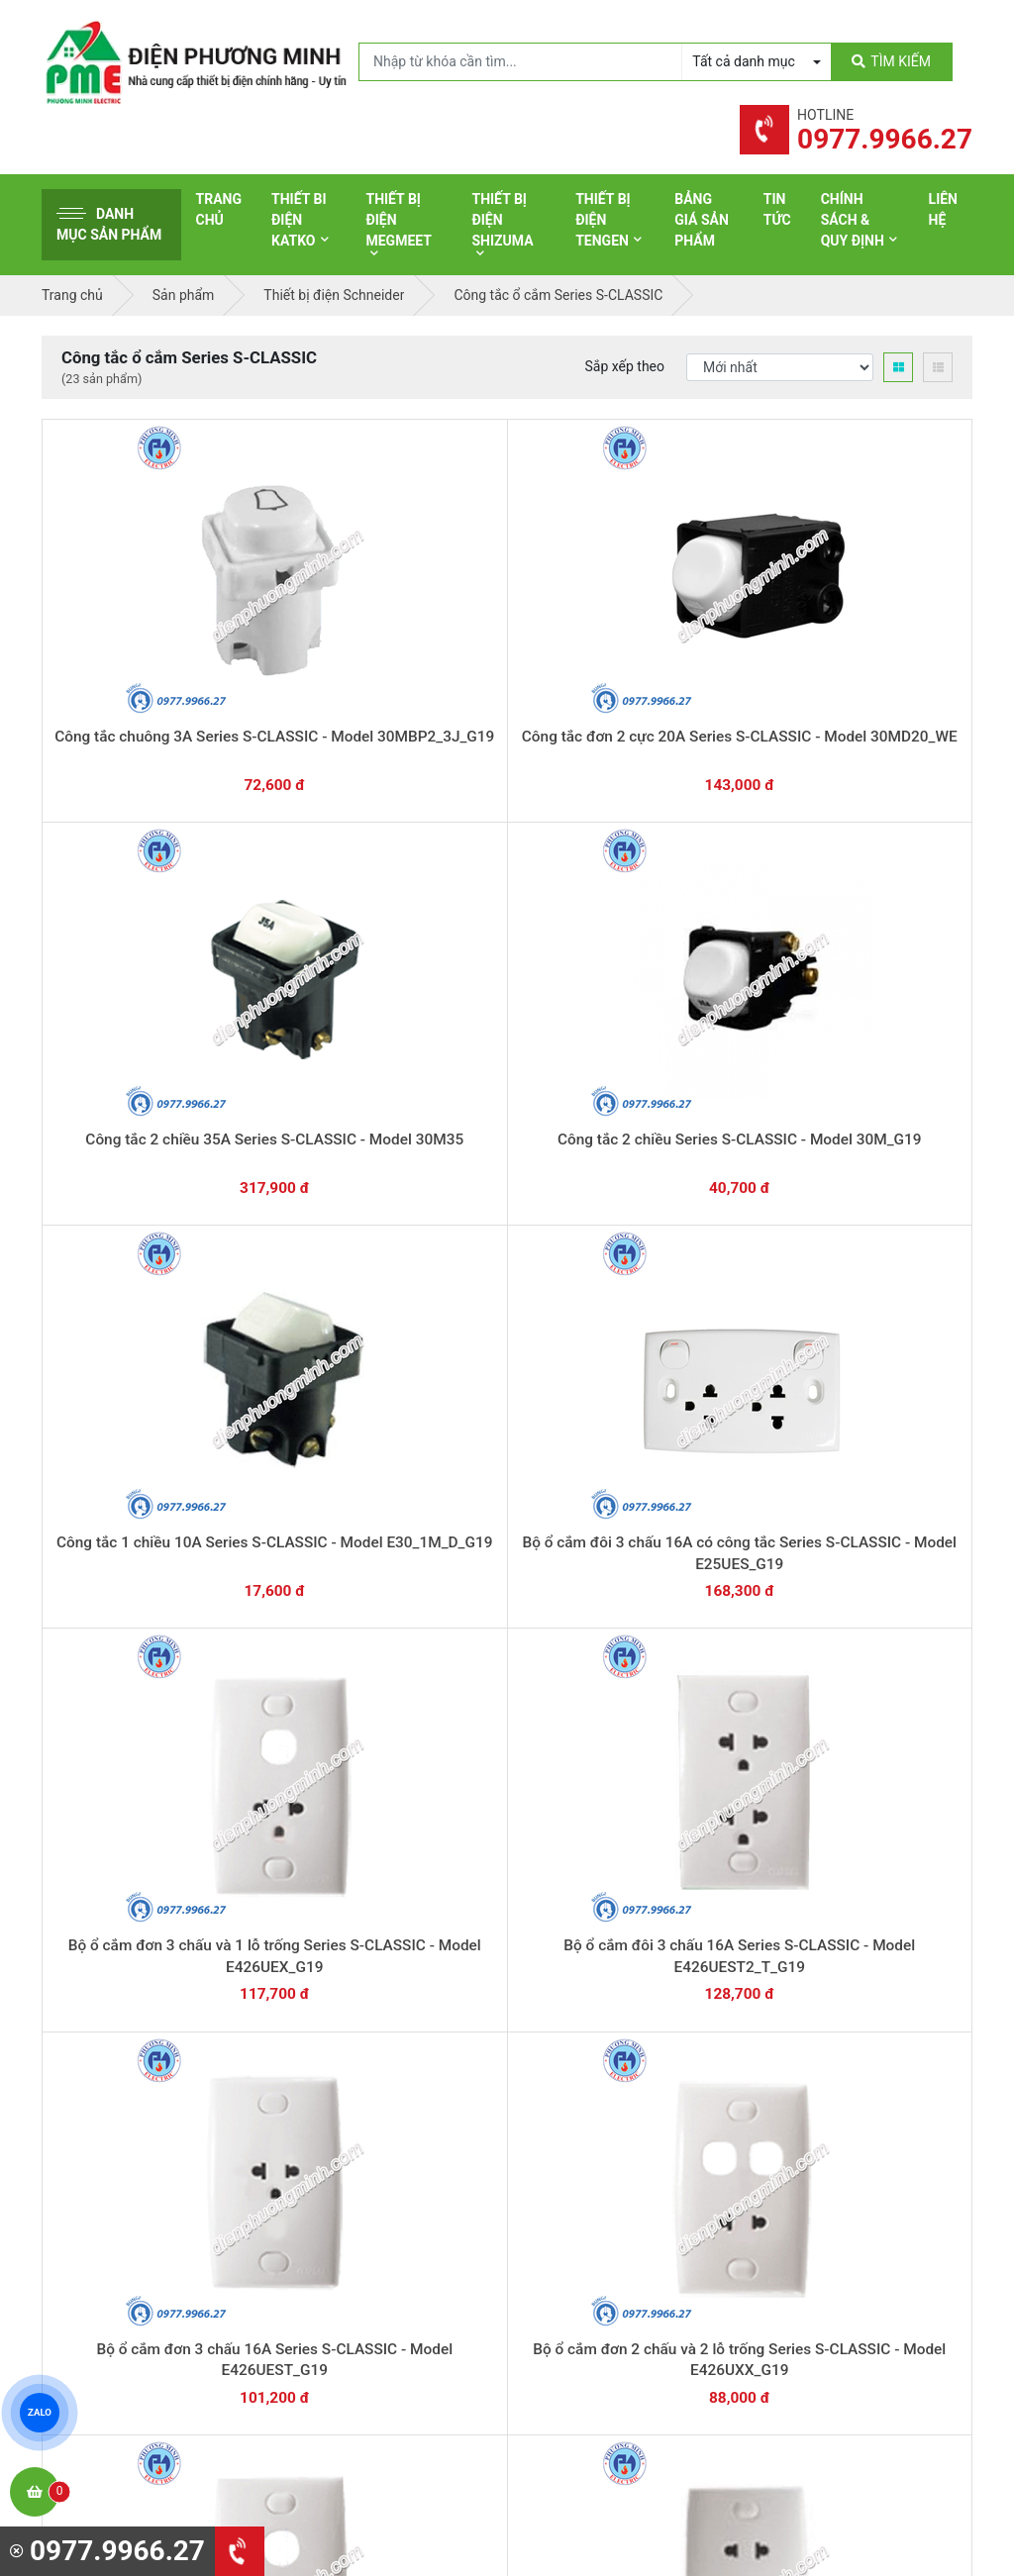 The image size is (1014, 2576). What do you see at coordinates (321, 1770) in the screenshot?
I see `Mặt cho 2 thiết bị Series S-CLASSIC - Model 32AVH_G19` at bounding box center [321, 1770].